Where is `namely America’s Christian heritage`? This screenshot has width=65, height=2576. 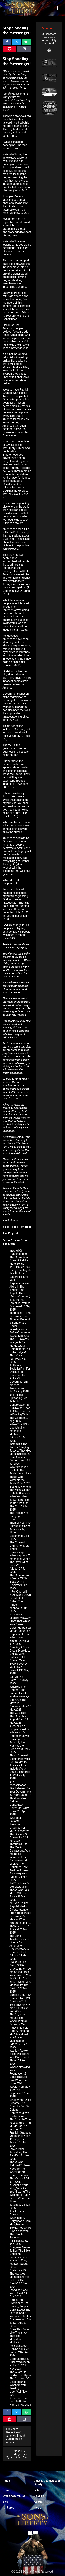
namely America’s Christian heritage is located at coordinates (14, 426).